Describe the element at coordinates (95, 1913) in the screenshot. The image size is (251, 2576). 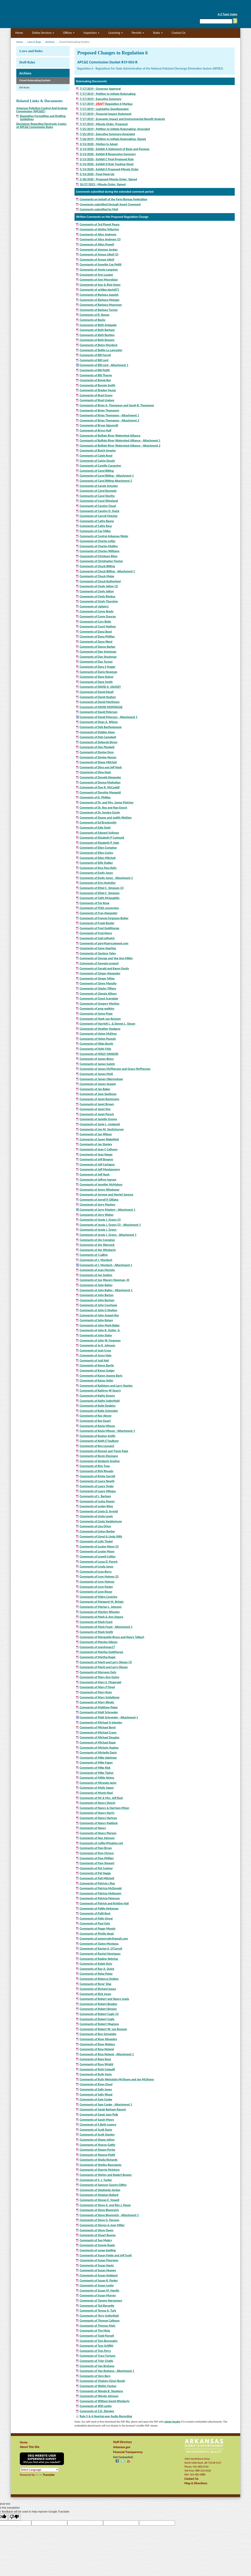
I see `Comments of Patti Kent` at that location.